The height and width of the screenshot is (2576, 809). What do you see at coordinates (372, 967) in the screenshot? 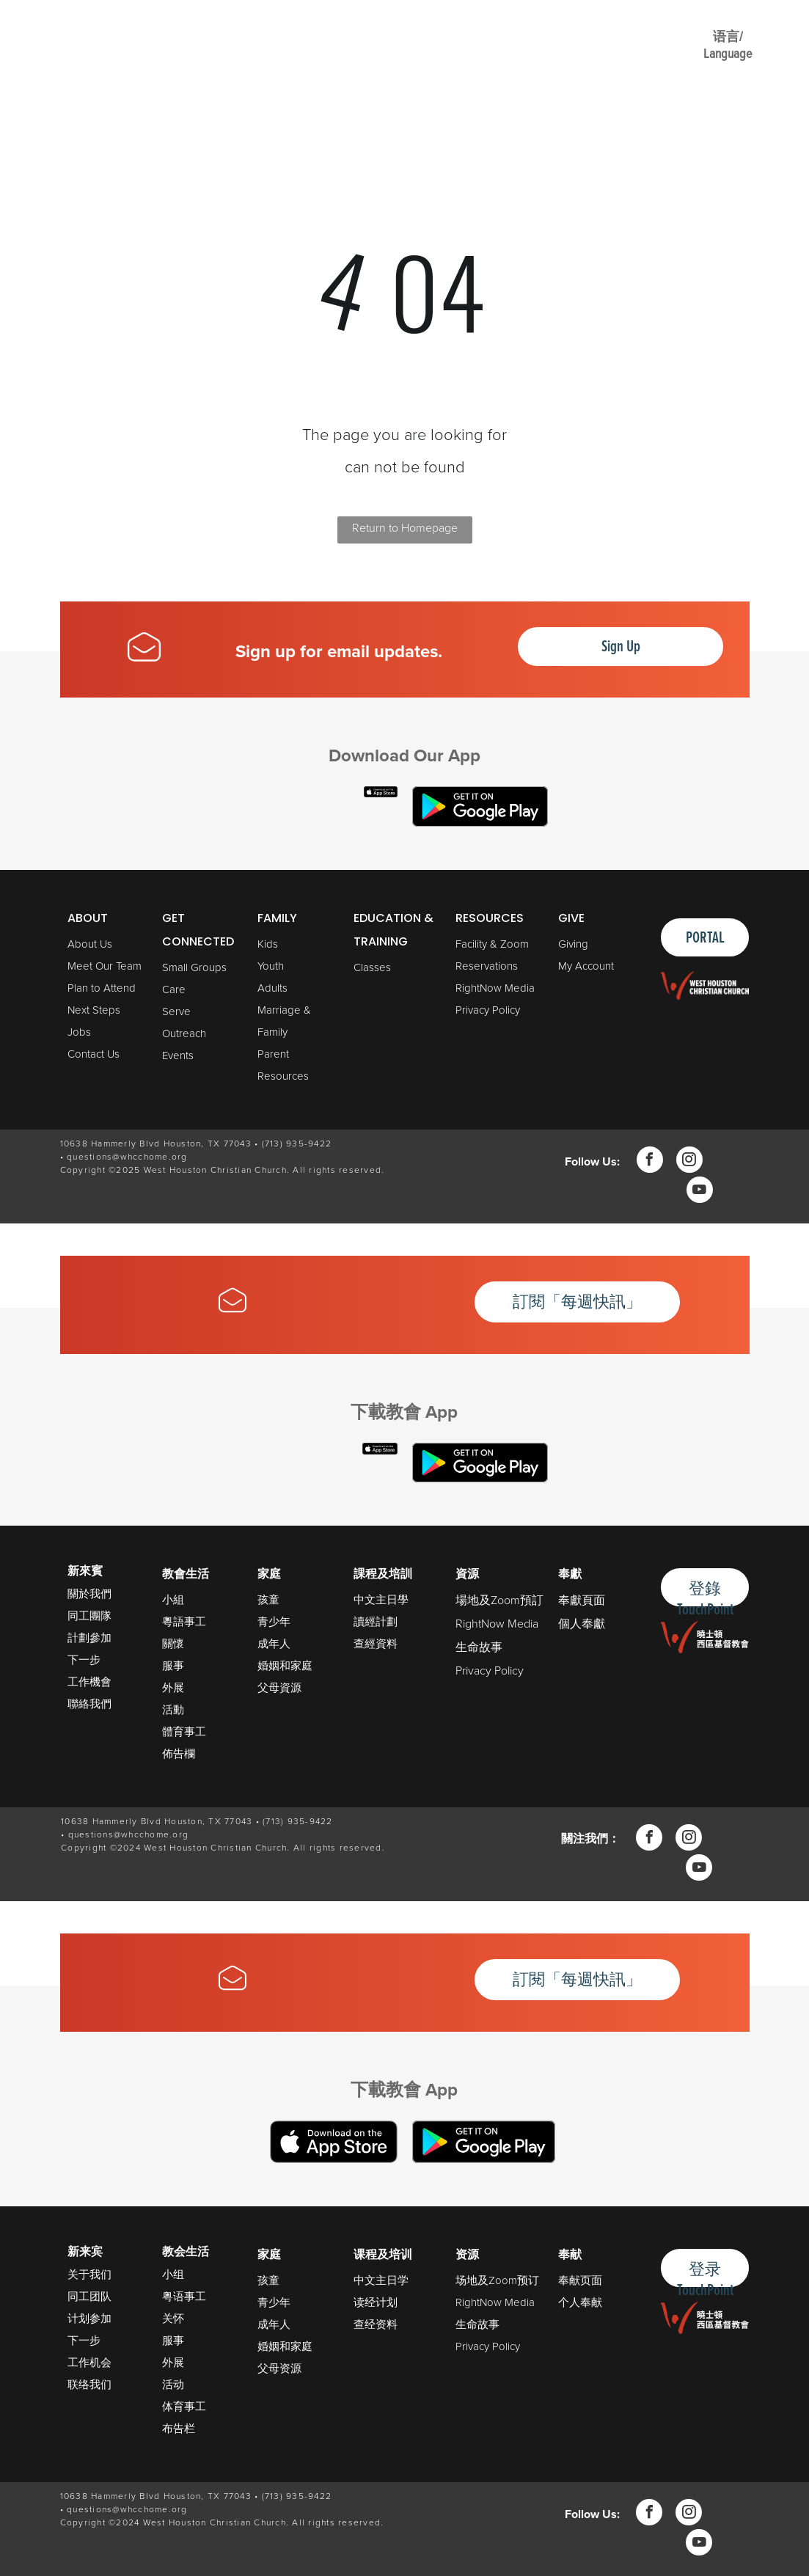
I see `Classes` at bounding box center [372, 967].